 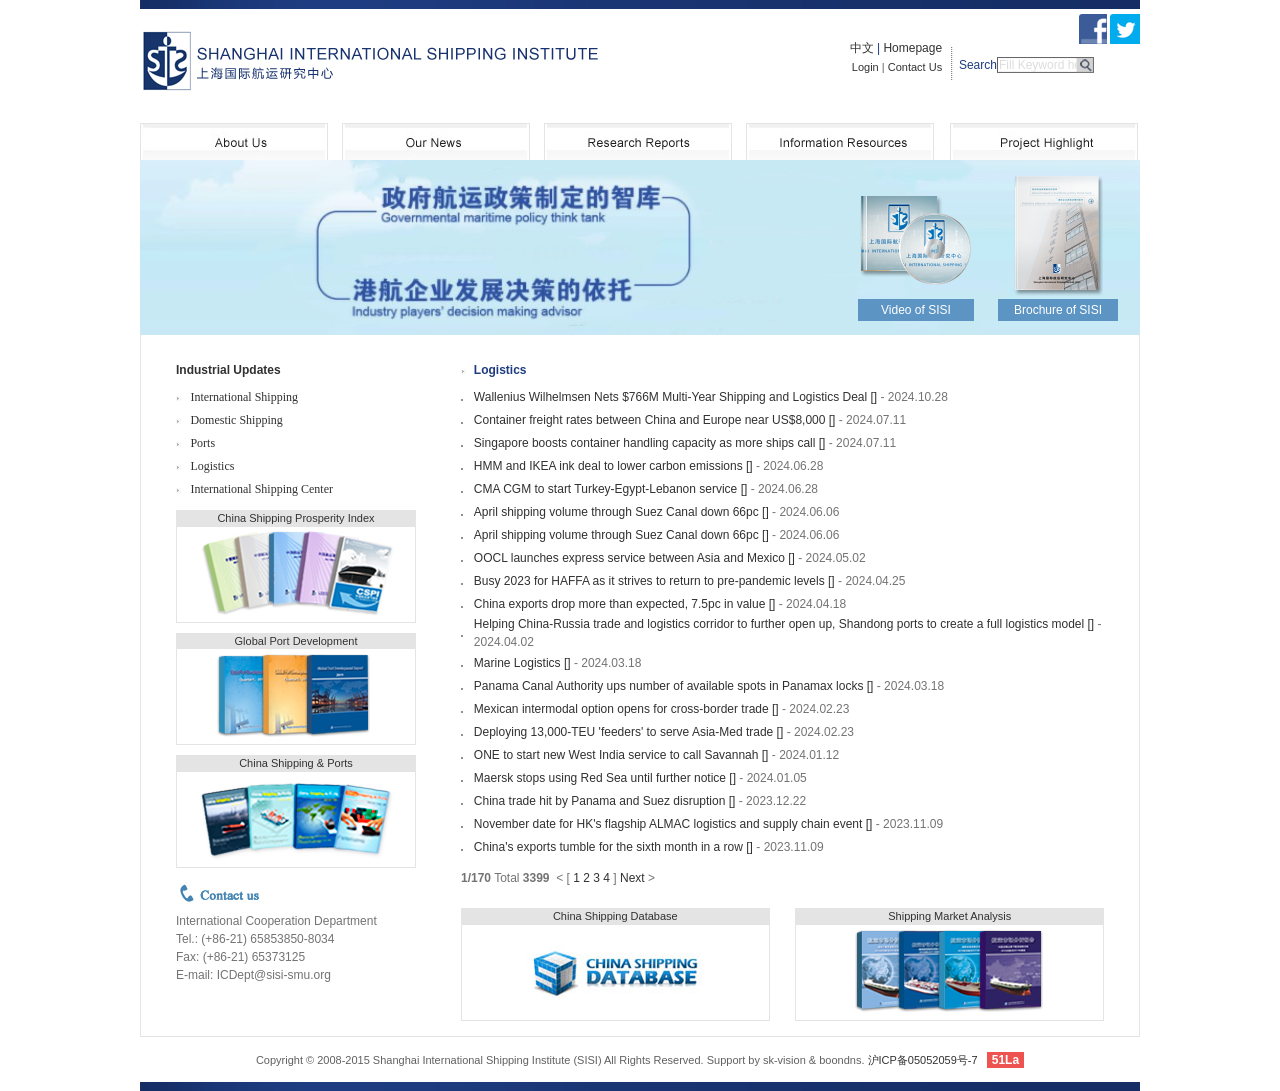 What do you see at coordinates (915, 67) in the screenshot?
I see `Contact Us` at bounding box center [915, 67].